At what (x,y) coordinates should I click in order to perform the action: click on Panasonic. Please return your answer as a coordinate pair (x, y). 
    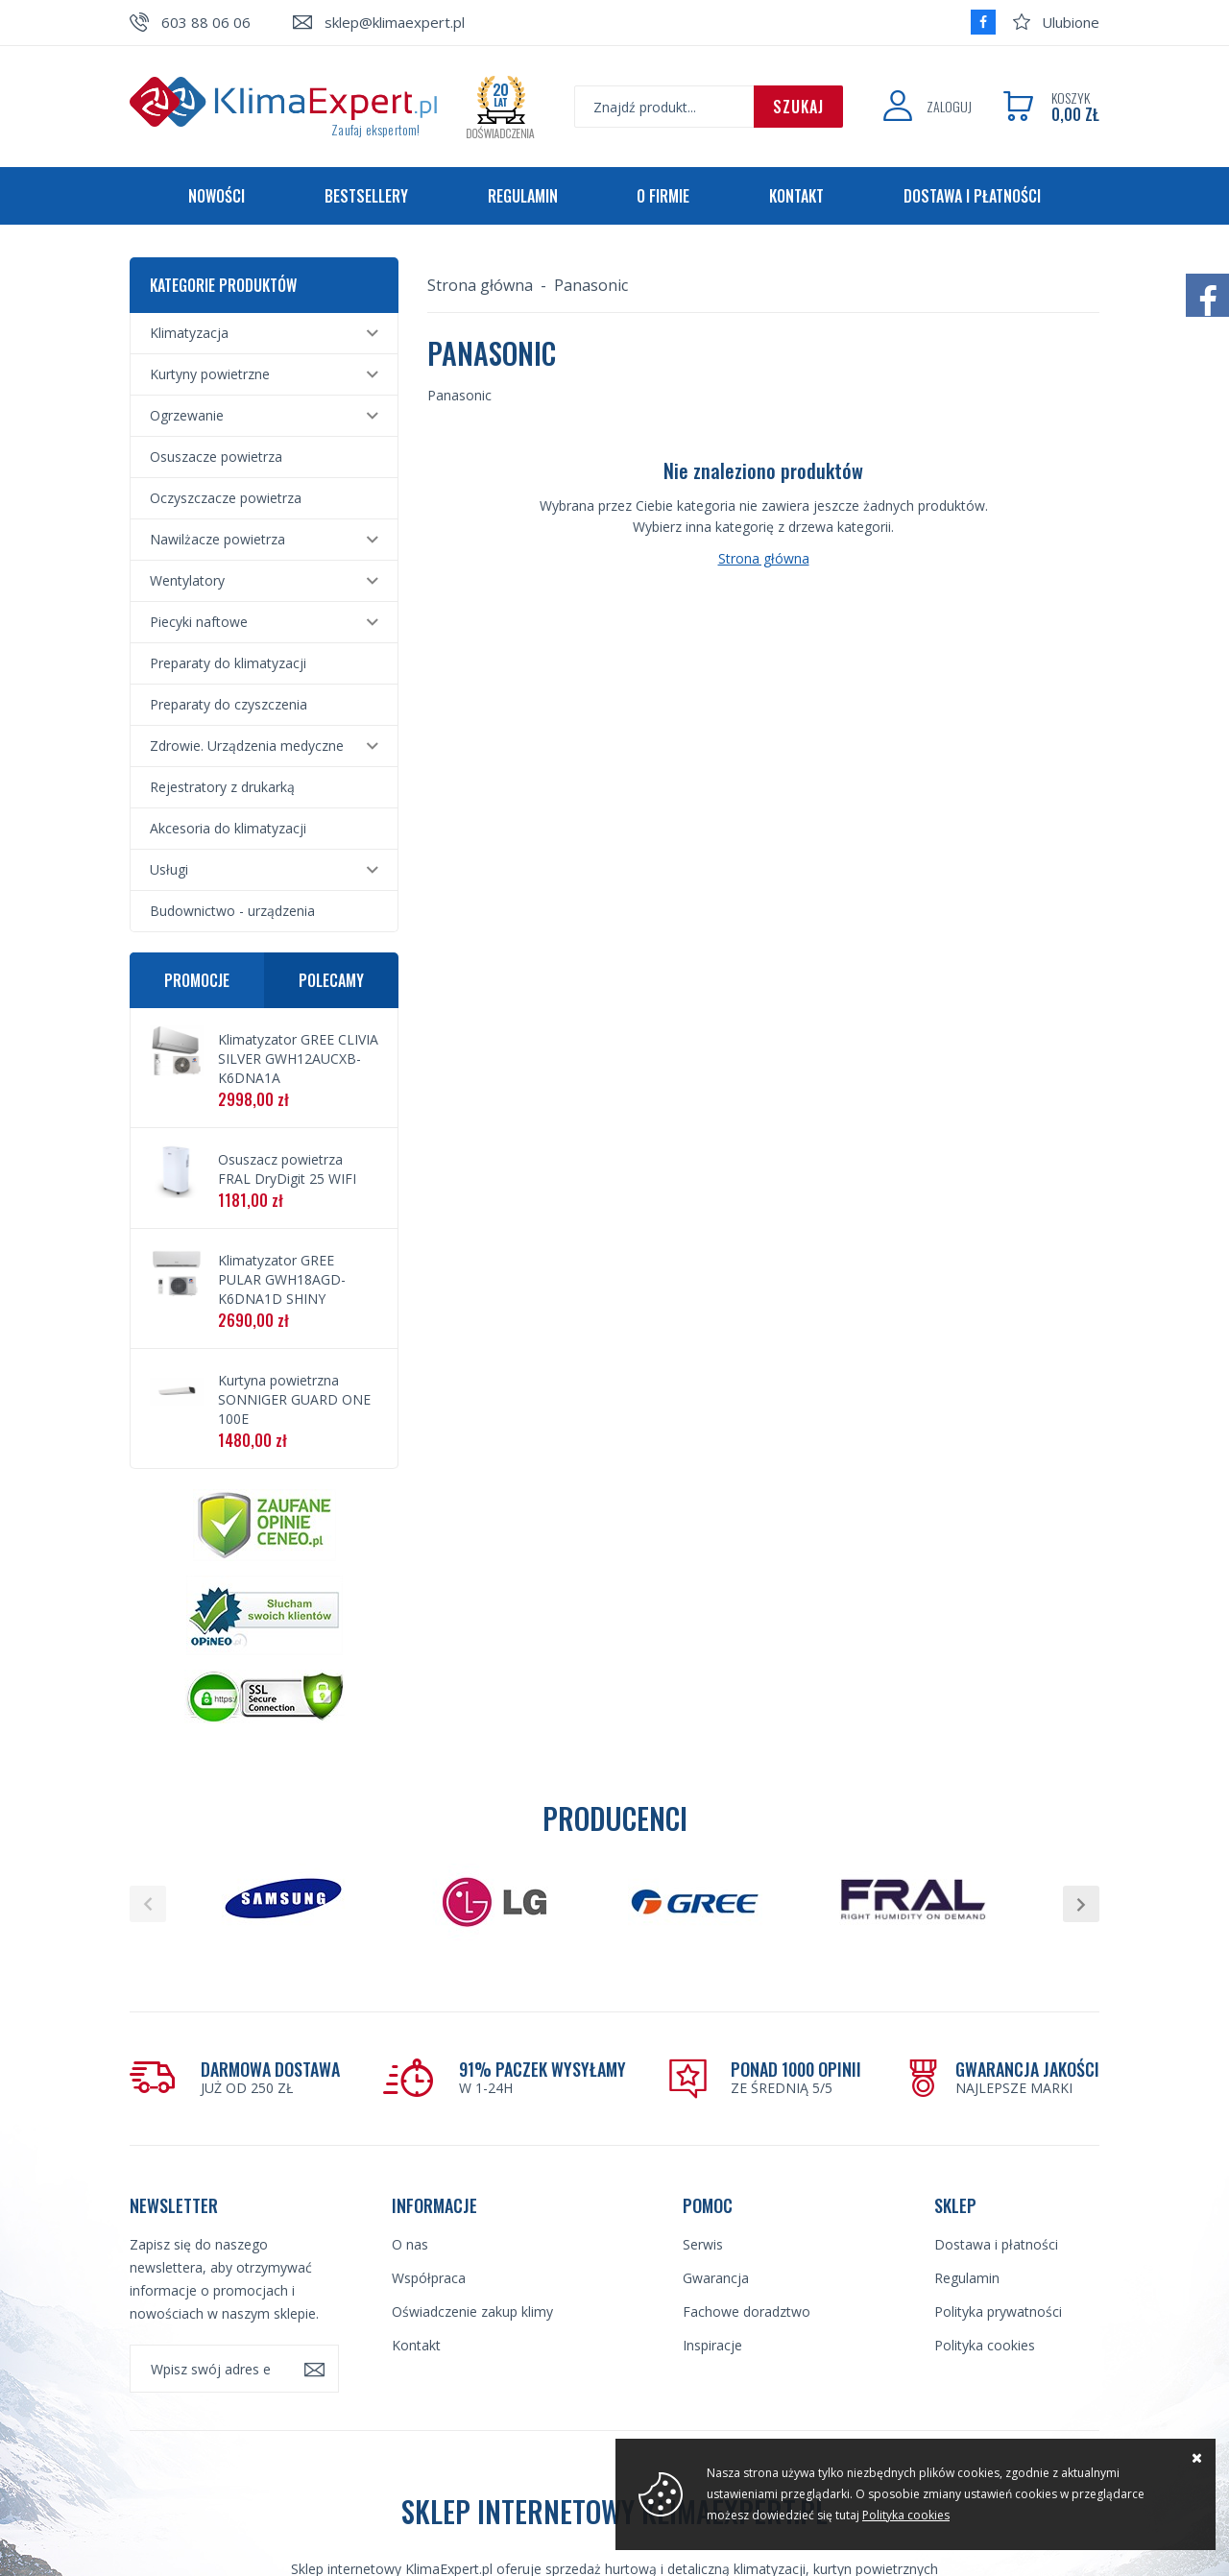
    Looking at the image, I should click on (591, 285).